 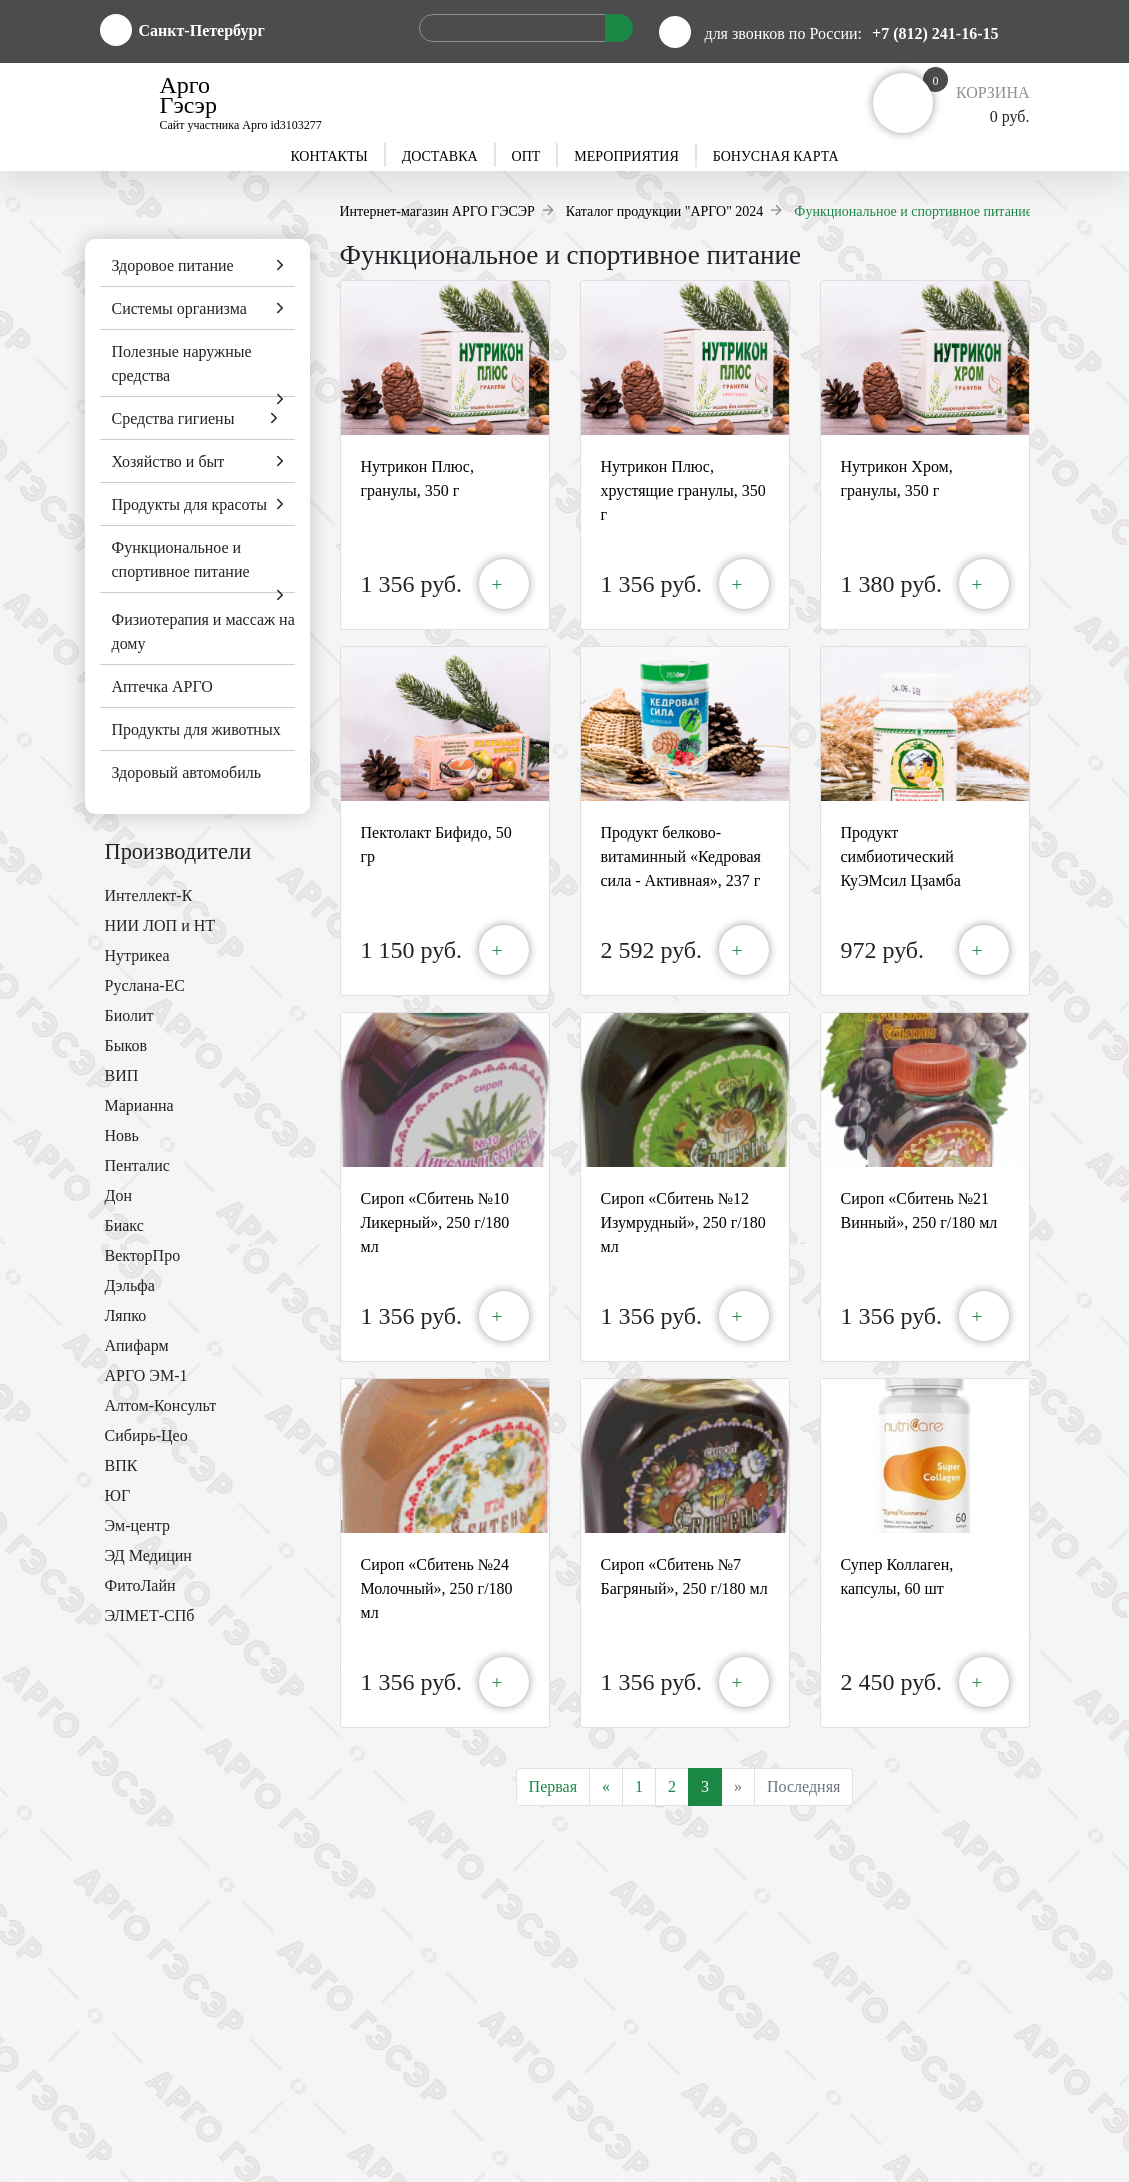 What do you see at coordinates (160, 925) in the screenshot?
I see `НИИ ЛОП и НТ` at bounding box center [160, 925].